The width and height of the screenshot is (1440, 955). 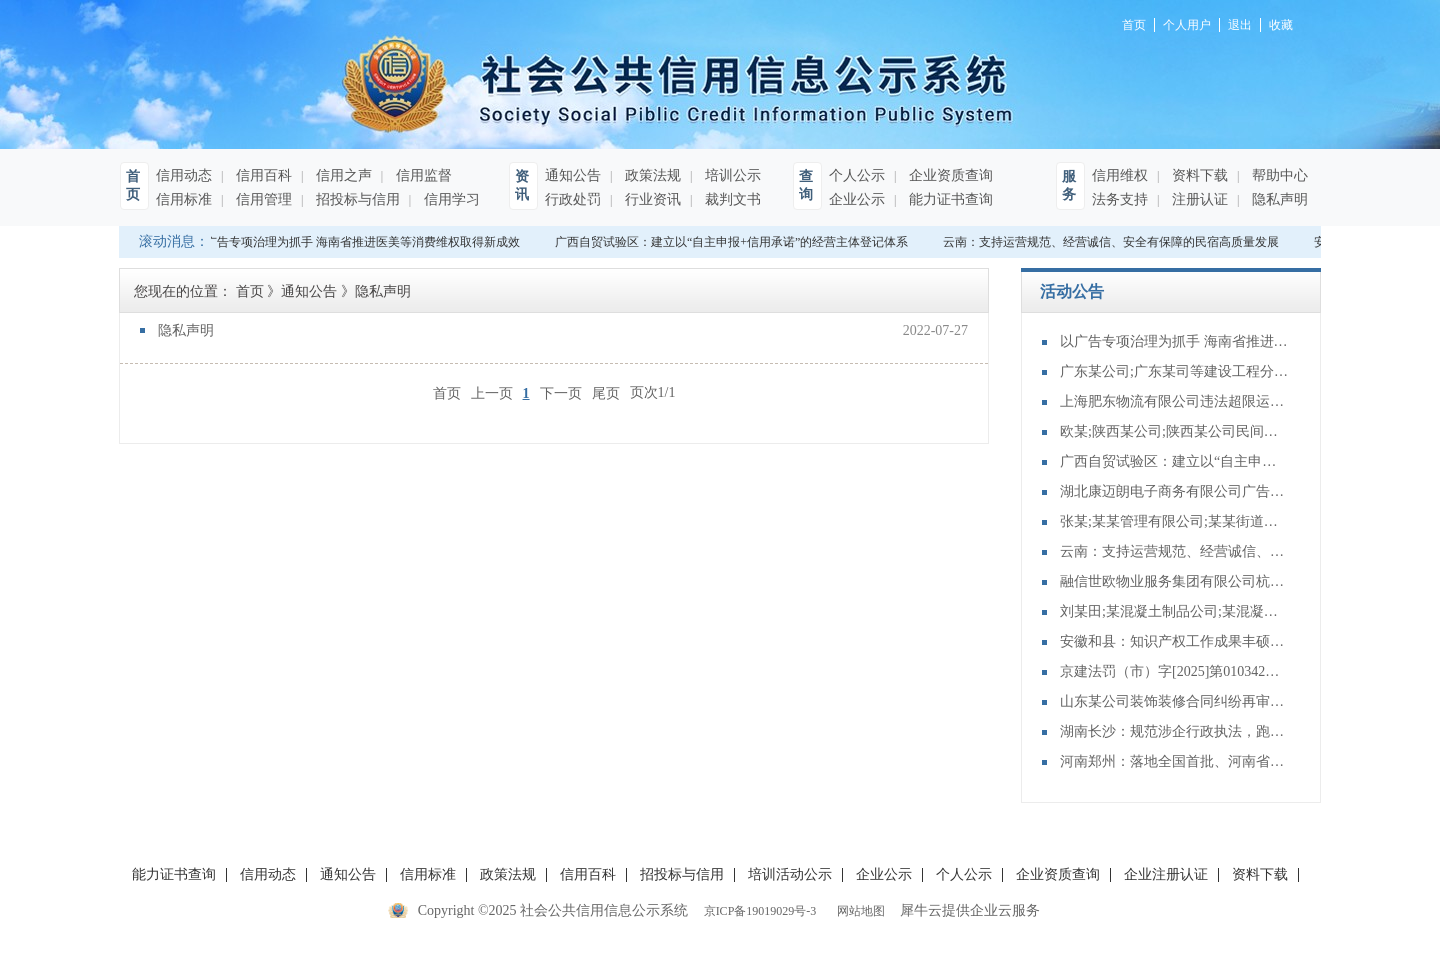 I want to click on 信用监督, so click(x=422, y=175).